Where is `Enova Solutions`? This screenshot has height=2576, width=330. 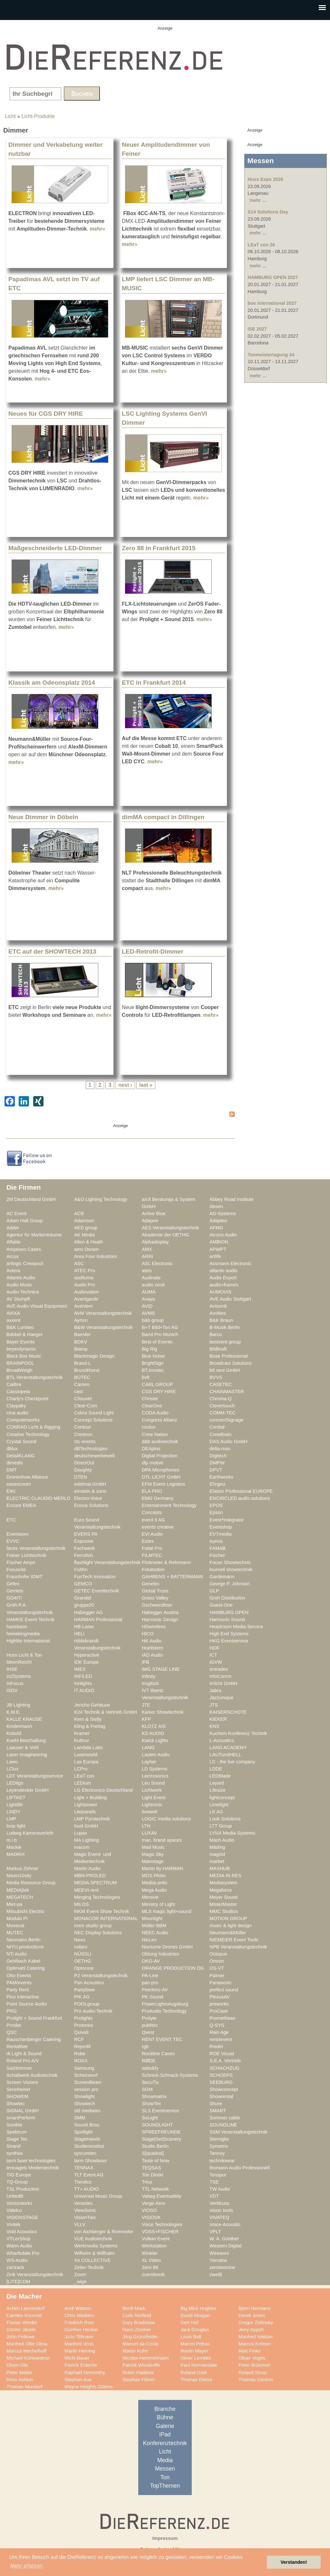
Enova Solutions is located at coordinates (91, 1505).